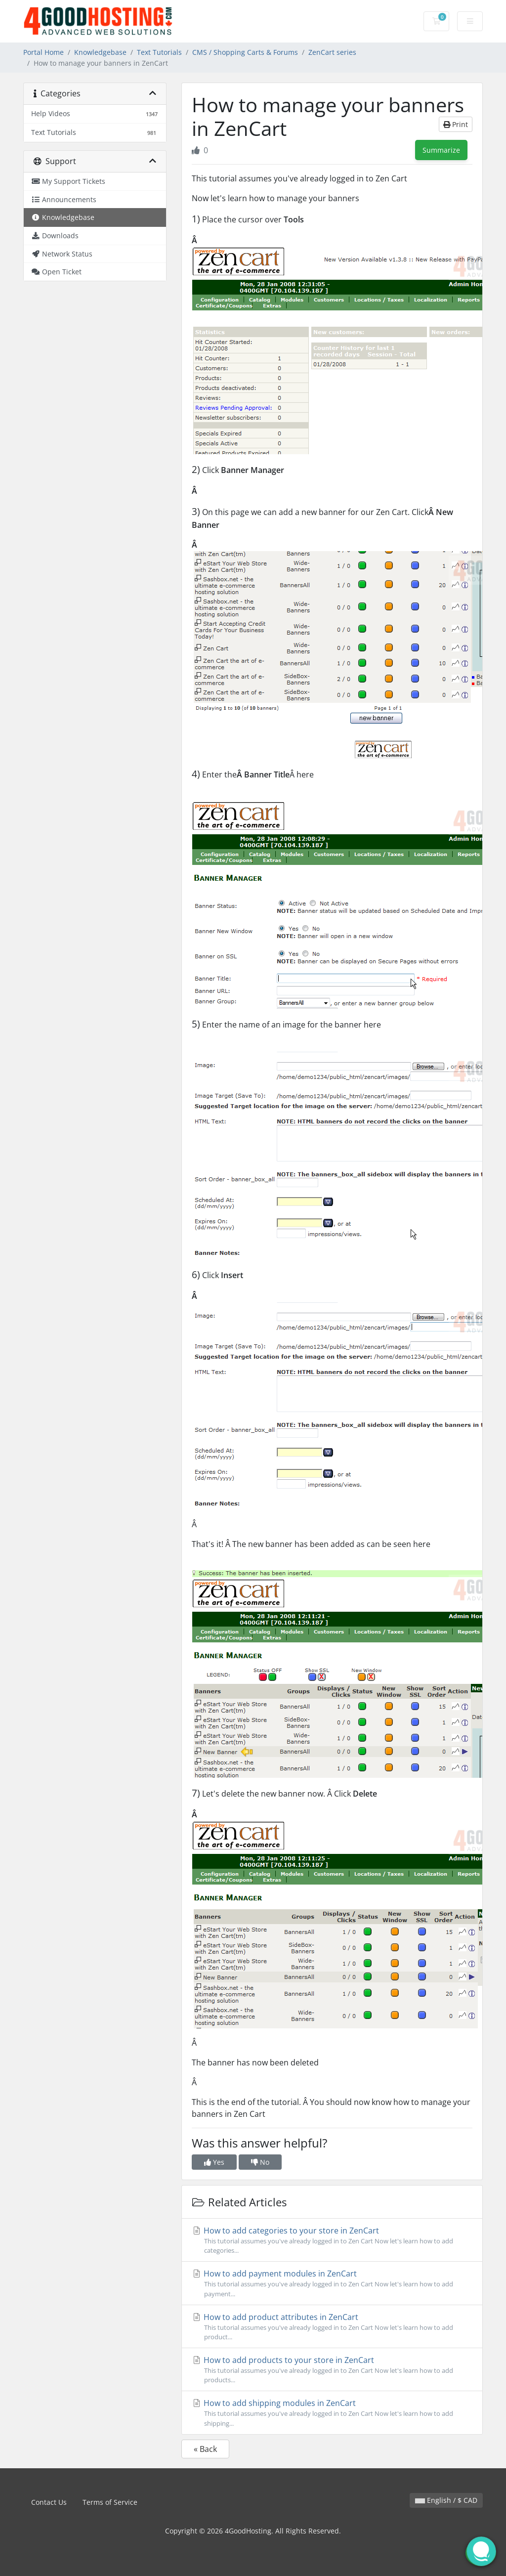 The width and height of the screenshot is (506, 2576). What do you see at coordinates (214, 2162) in the screenshot?
I see `Yes` at bounding box center [214, 2162].